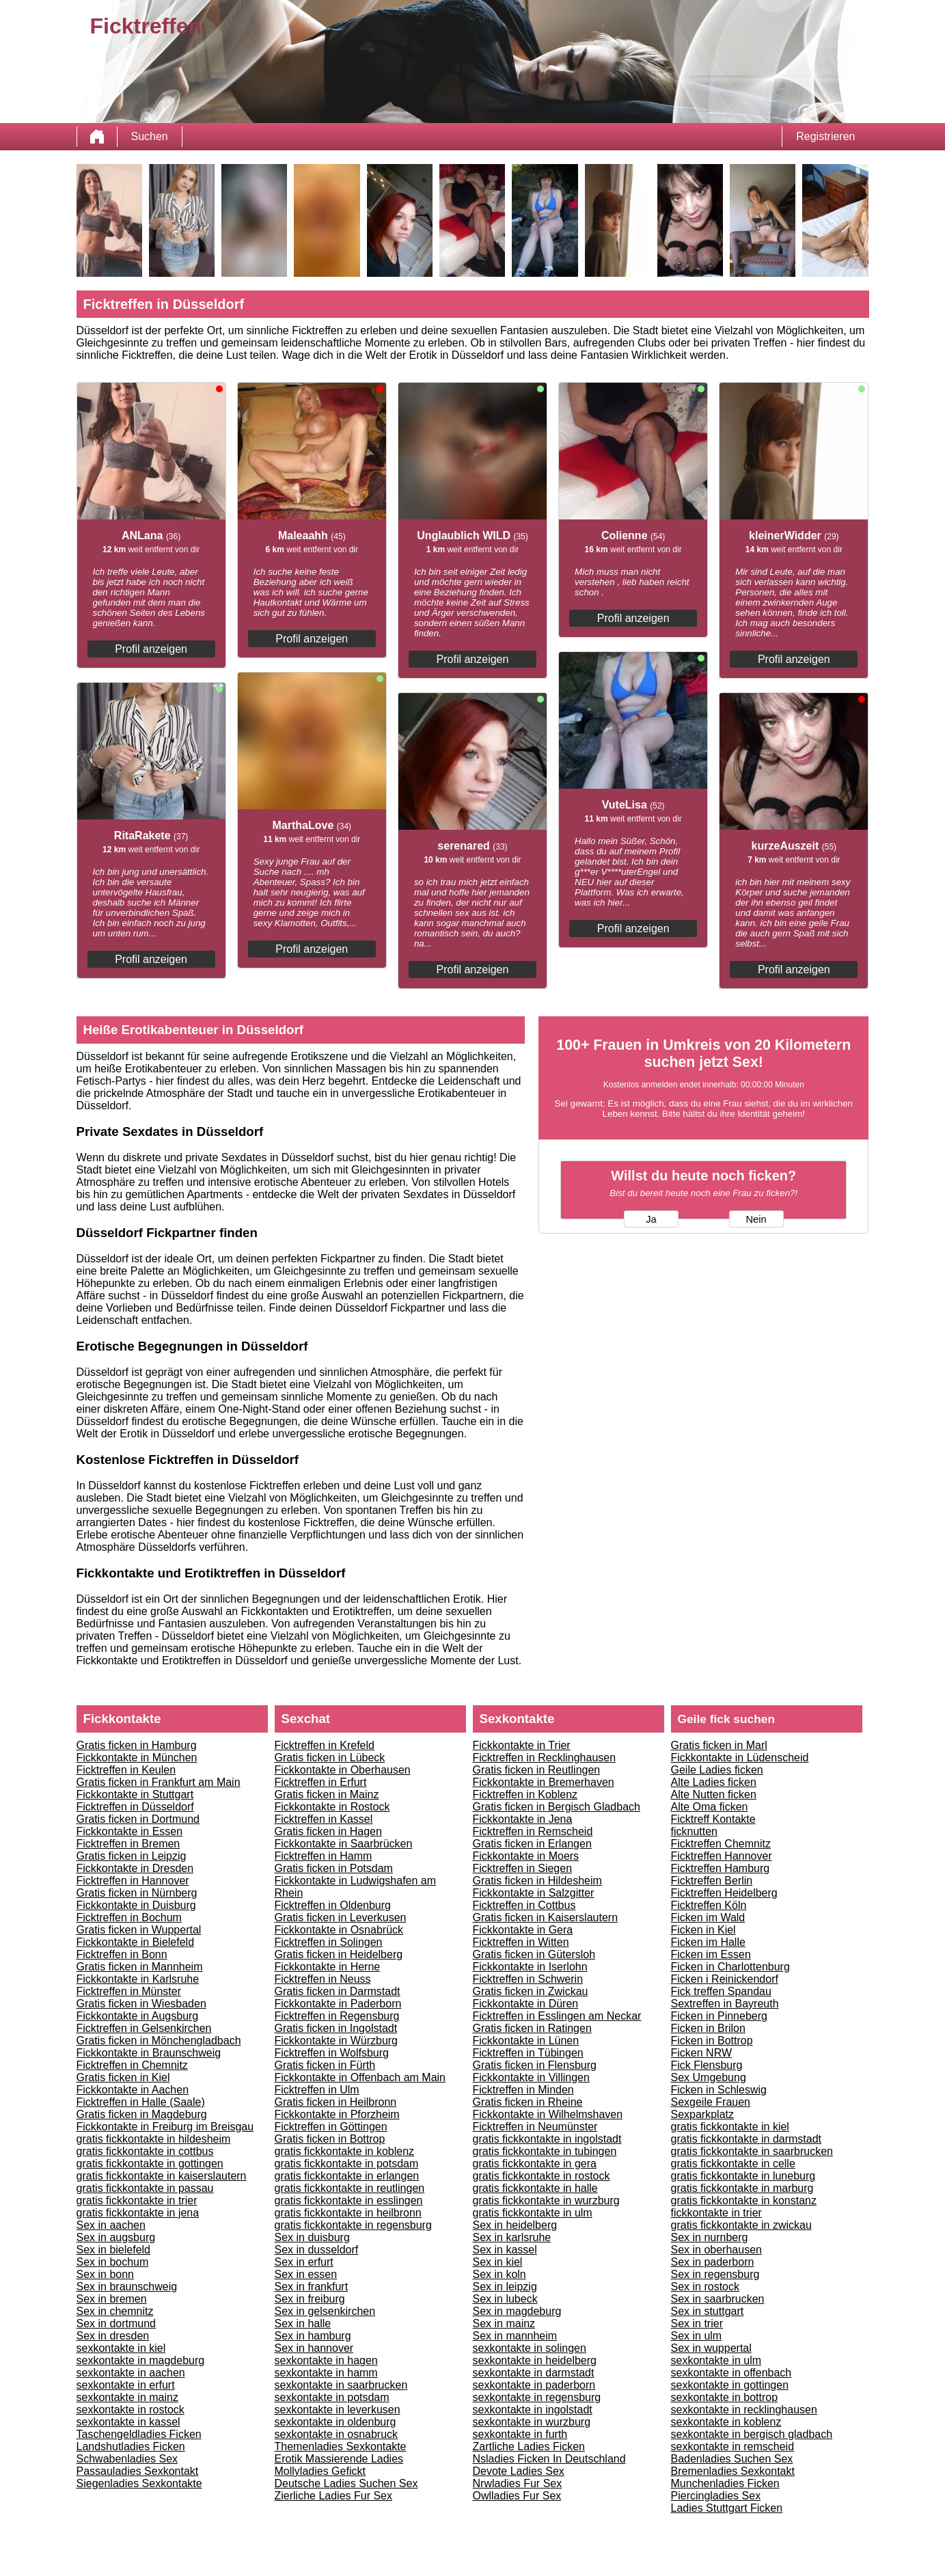 The height and width of the screenshot is (2576, 945). What do you see at coordinates (149, 136) in the screenshot?
I see `Suchen` at bounding box center [149, 136].